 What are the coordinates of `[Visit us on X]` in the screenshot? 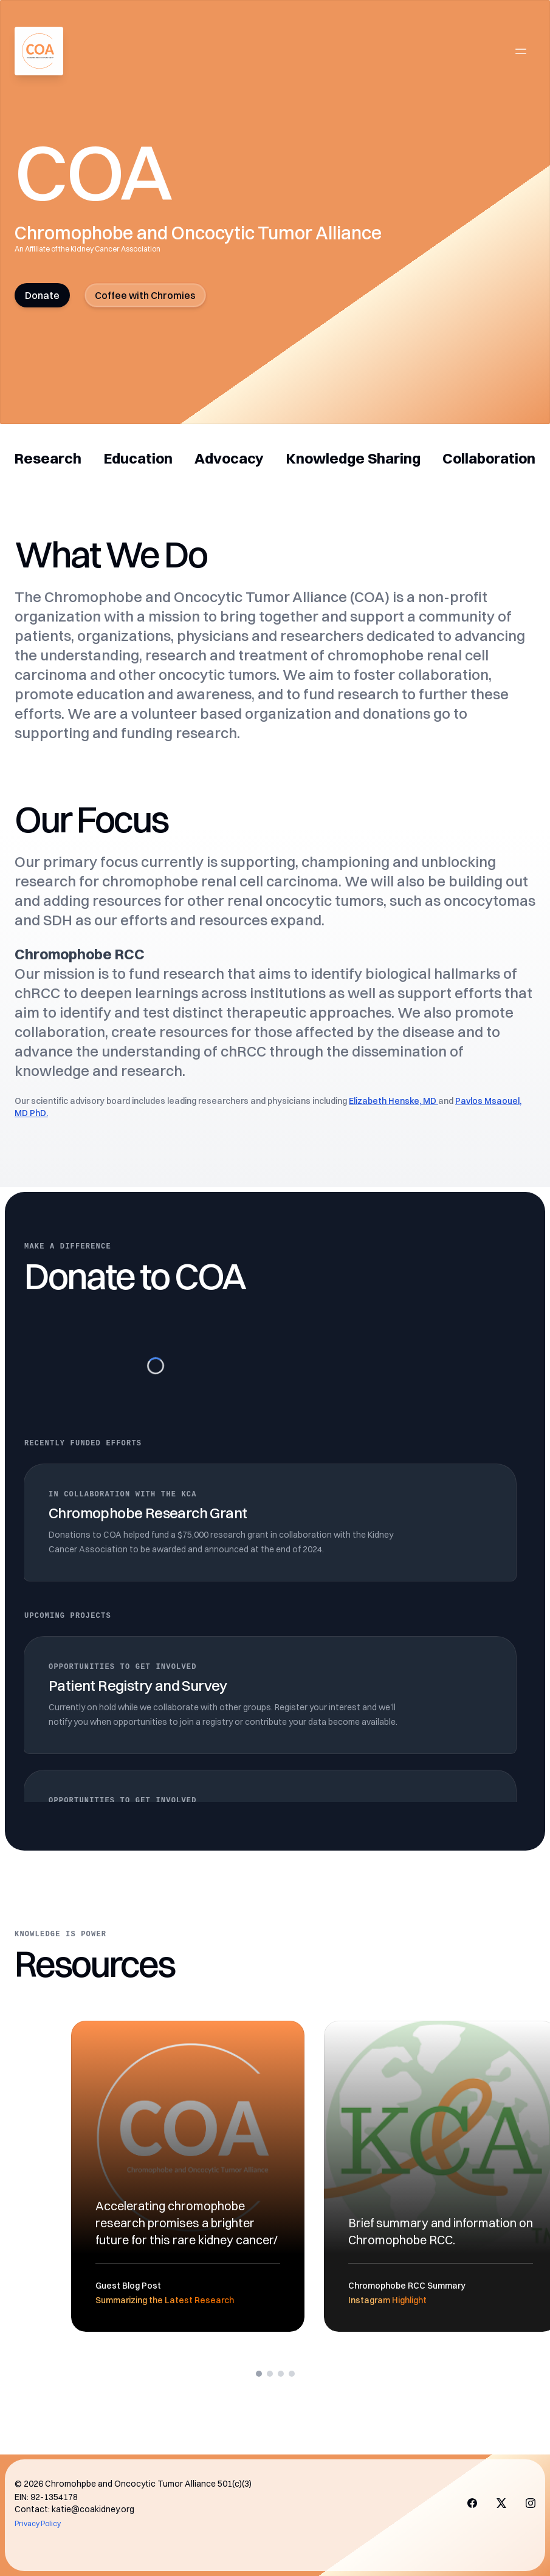 It's located at (501, 2503).